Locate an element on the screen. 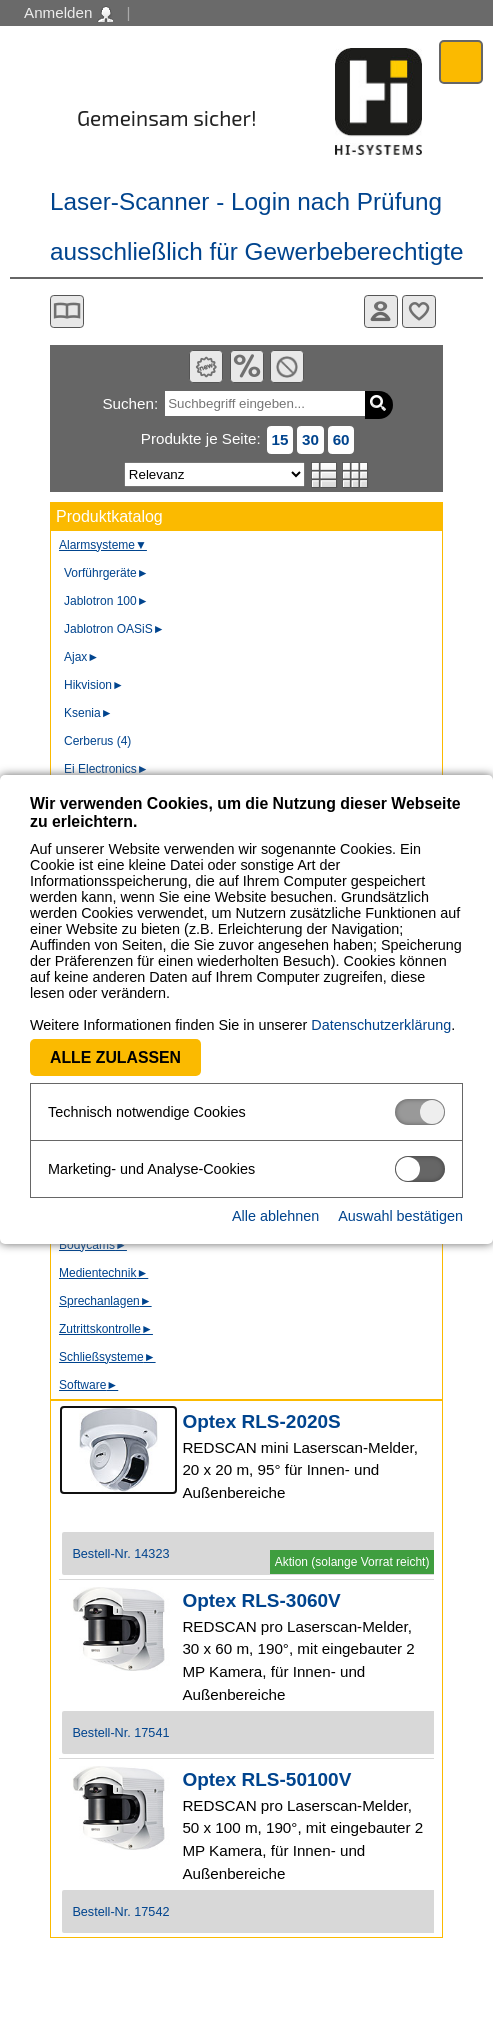 The image size is (493, 2018). Listenansicht is located at coordinates (324, 475).